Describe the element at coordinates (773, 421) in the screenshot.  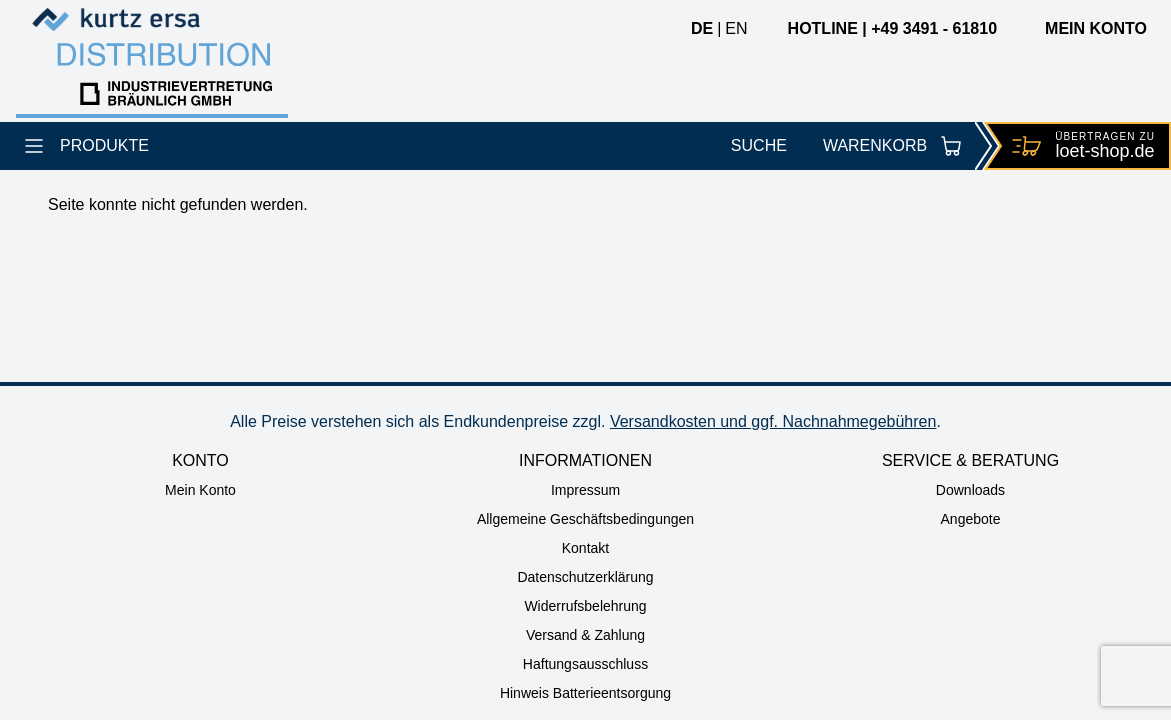
I see `Versandkosten und ggf. Nachnahmegebühren` at that location.